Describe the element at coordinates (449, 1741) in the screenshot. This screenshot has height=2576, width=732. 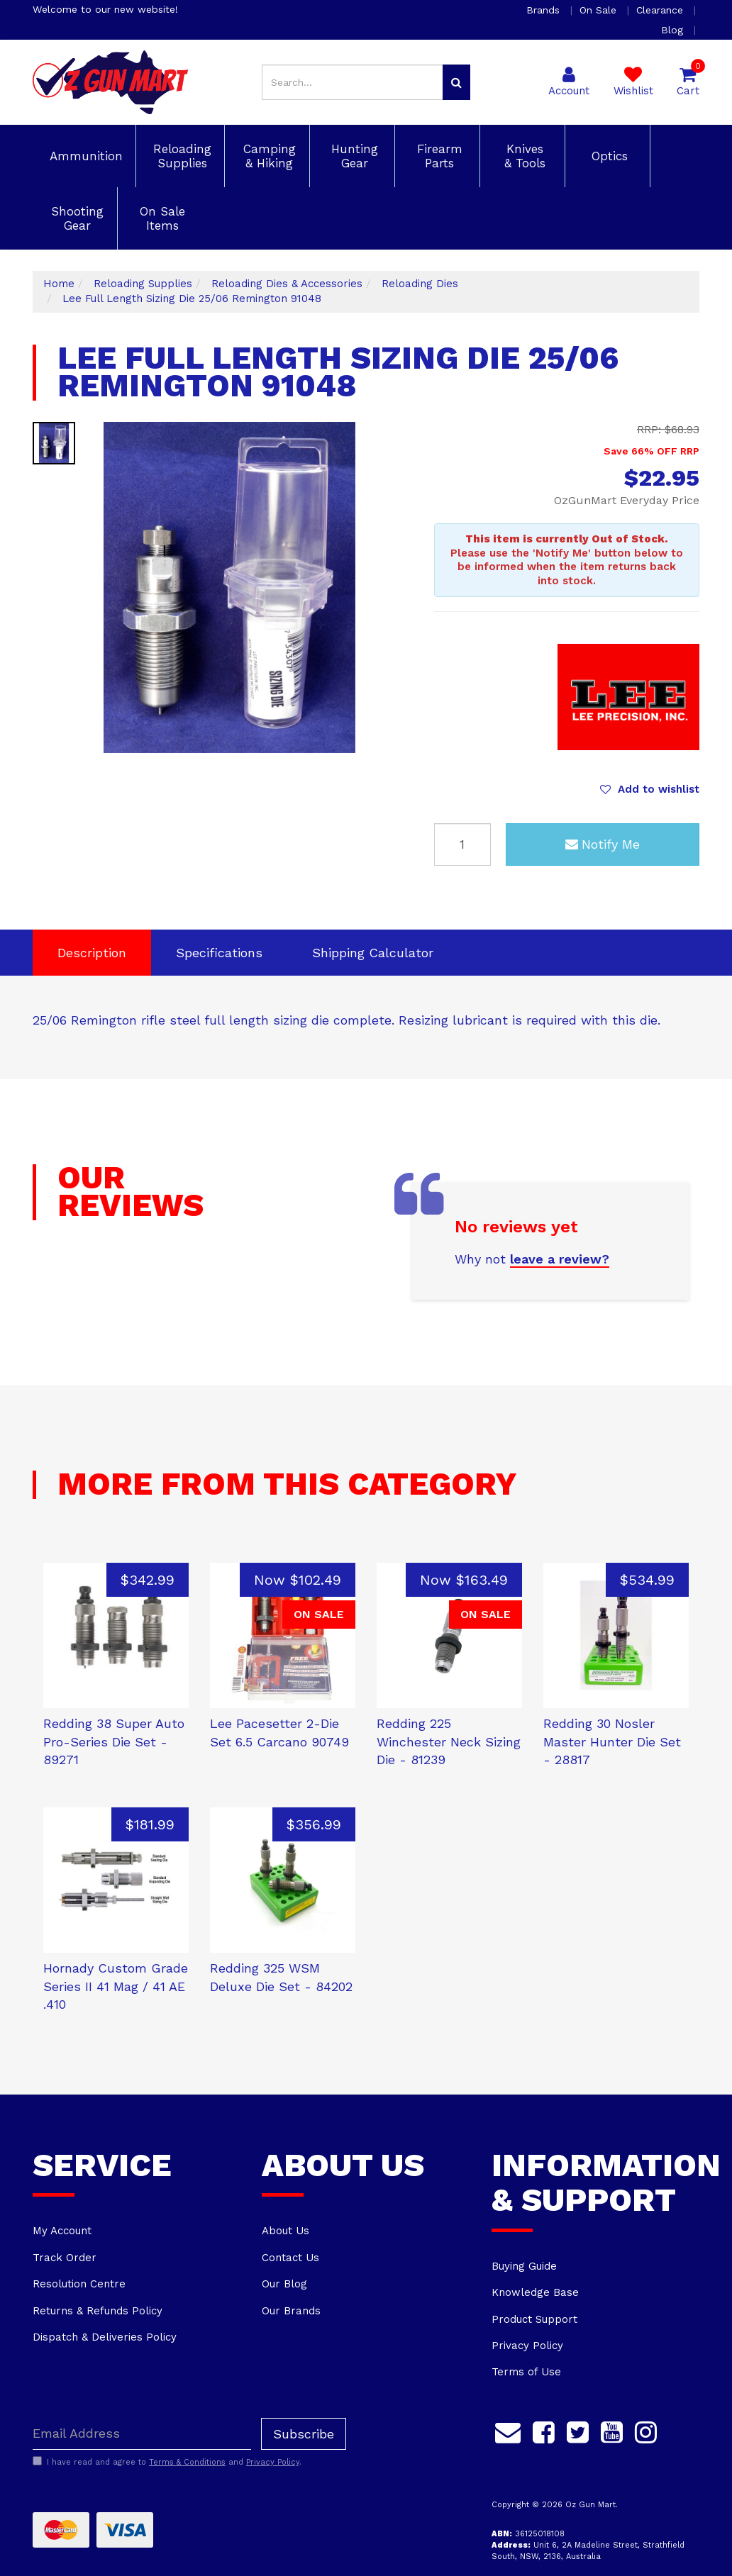
I see `Redding 225 Winchester Neck Sizing Die - 81239` at that location.